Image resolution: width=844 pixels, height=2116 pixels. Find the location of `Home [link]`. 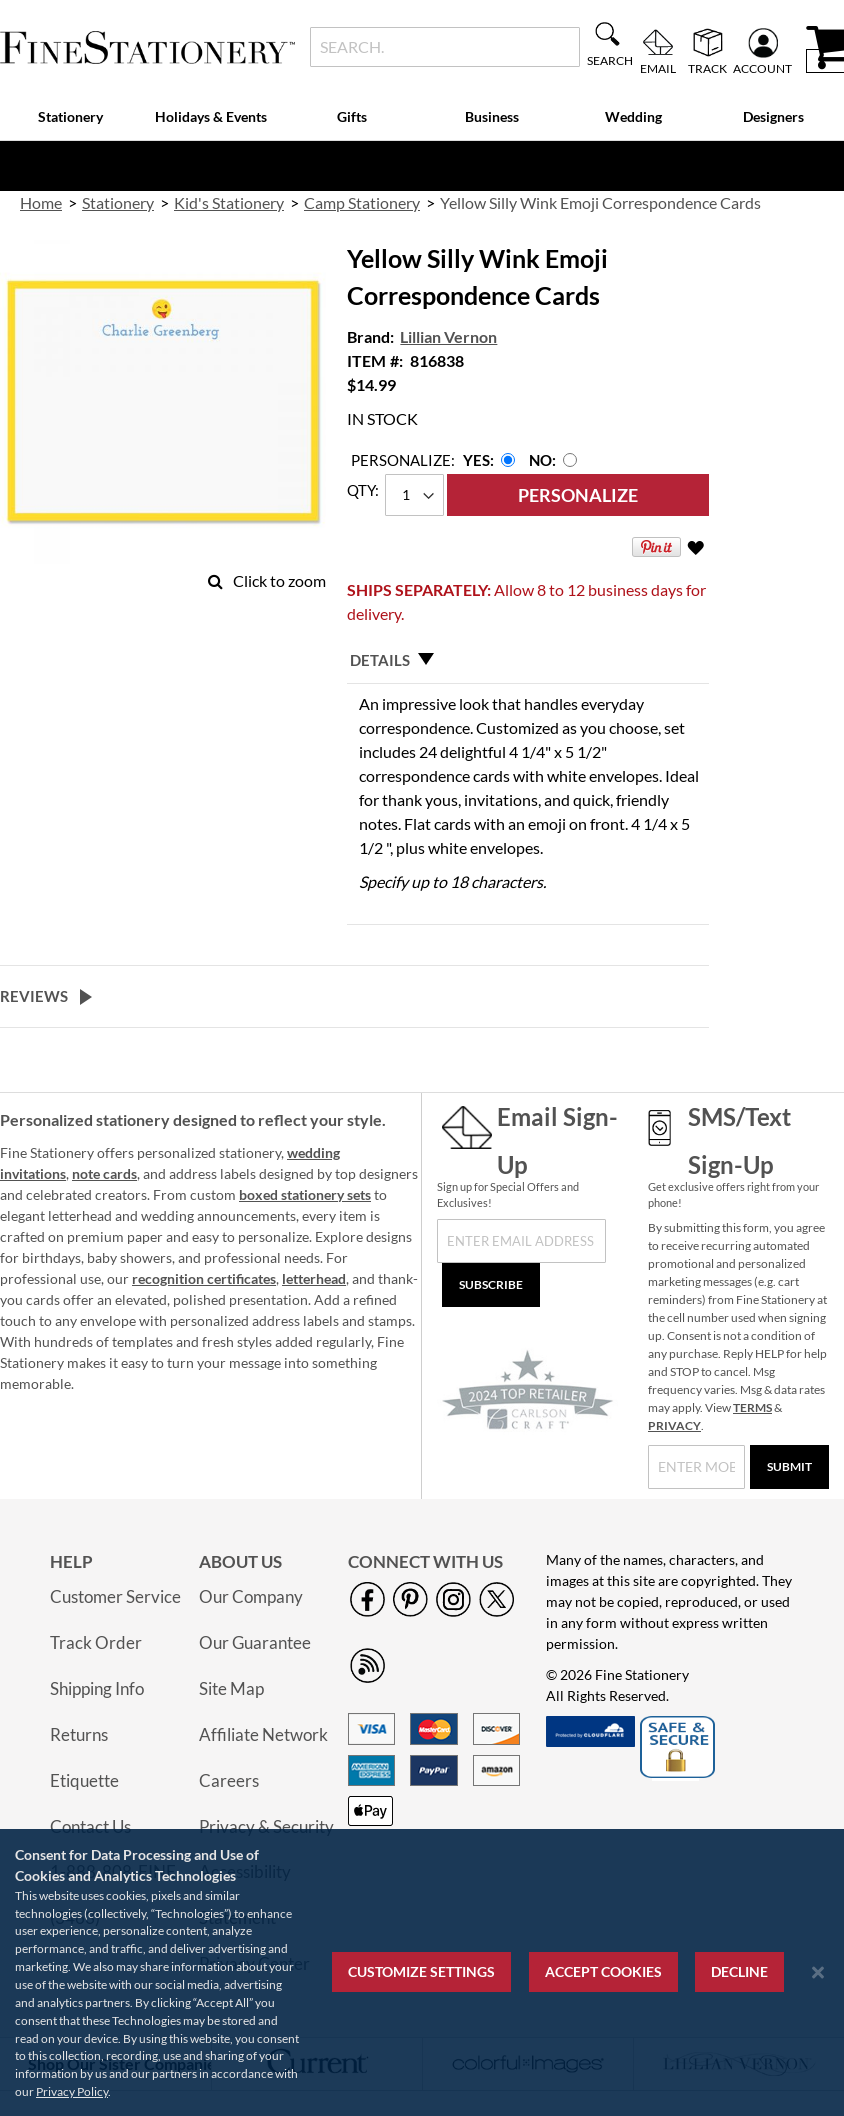

Home [link] is located at coordinates (41, 202).